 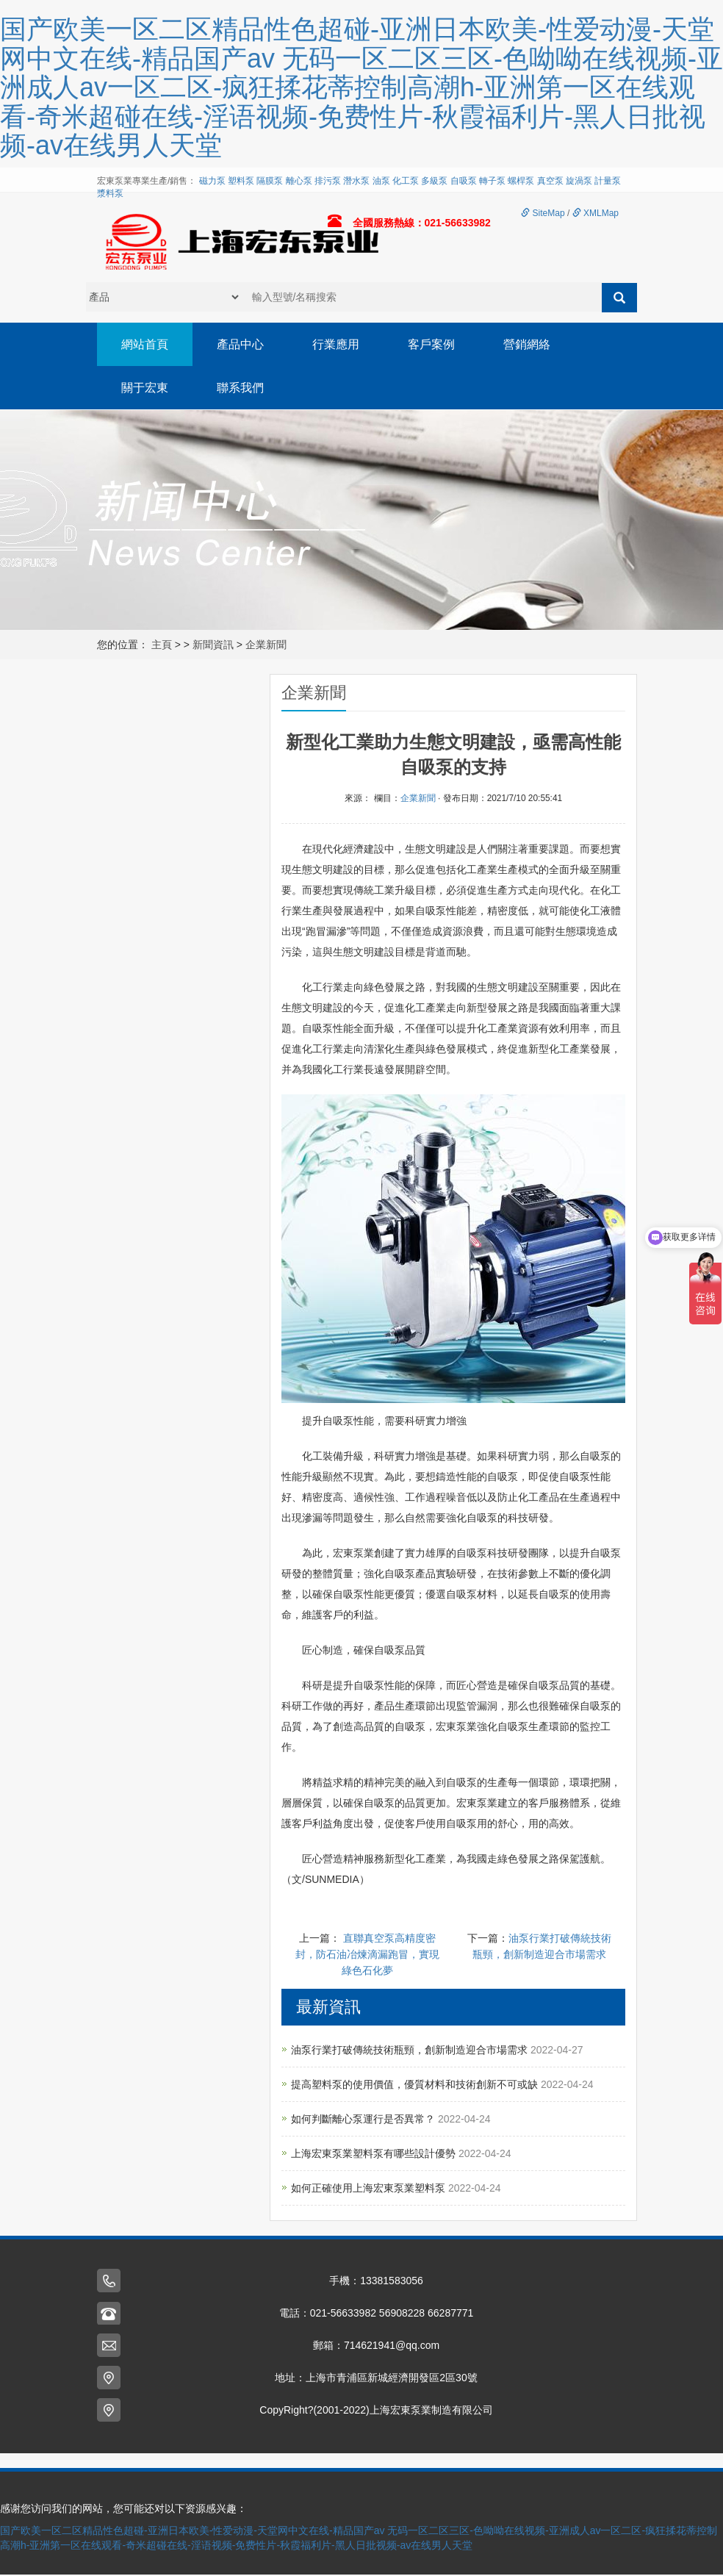 What do you see at coordinates (145, 388) in the screenshot?
I see `關于宏東` at bounding box center [145, 388].